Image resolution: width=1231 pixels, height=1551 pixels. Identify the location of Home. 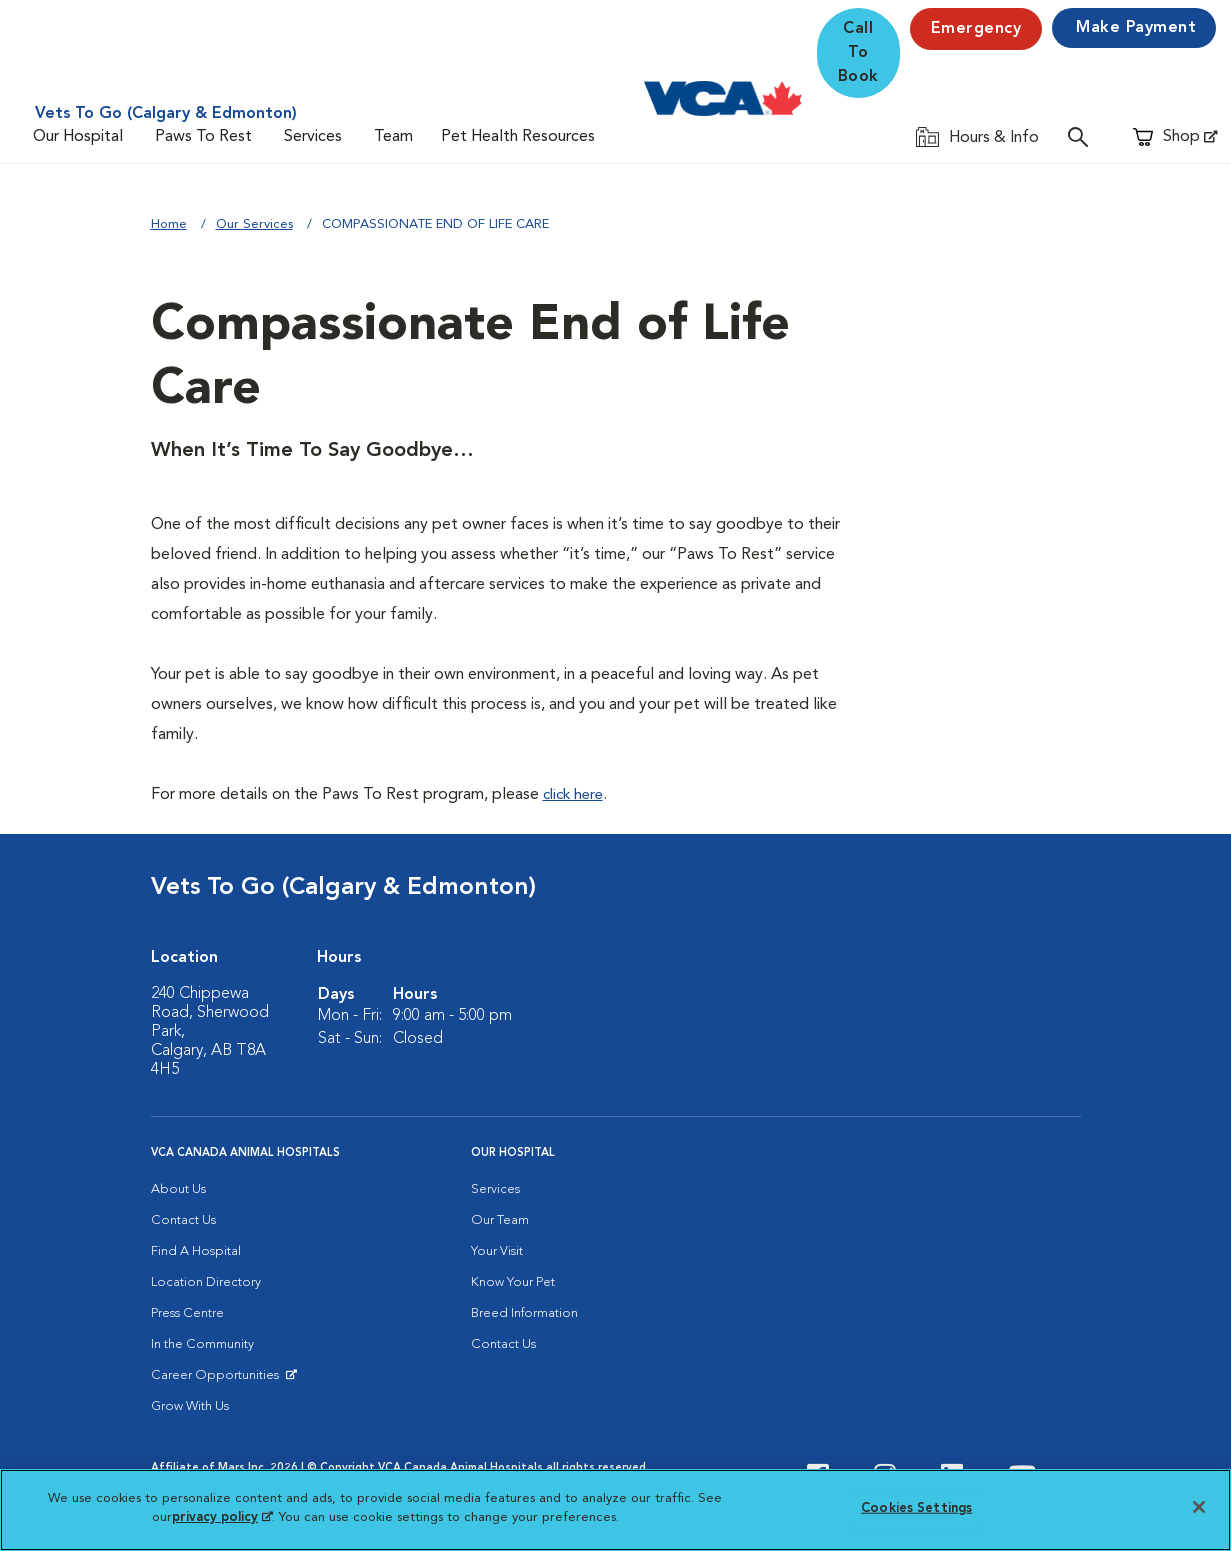
(169, 224).